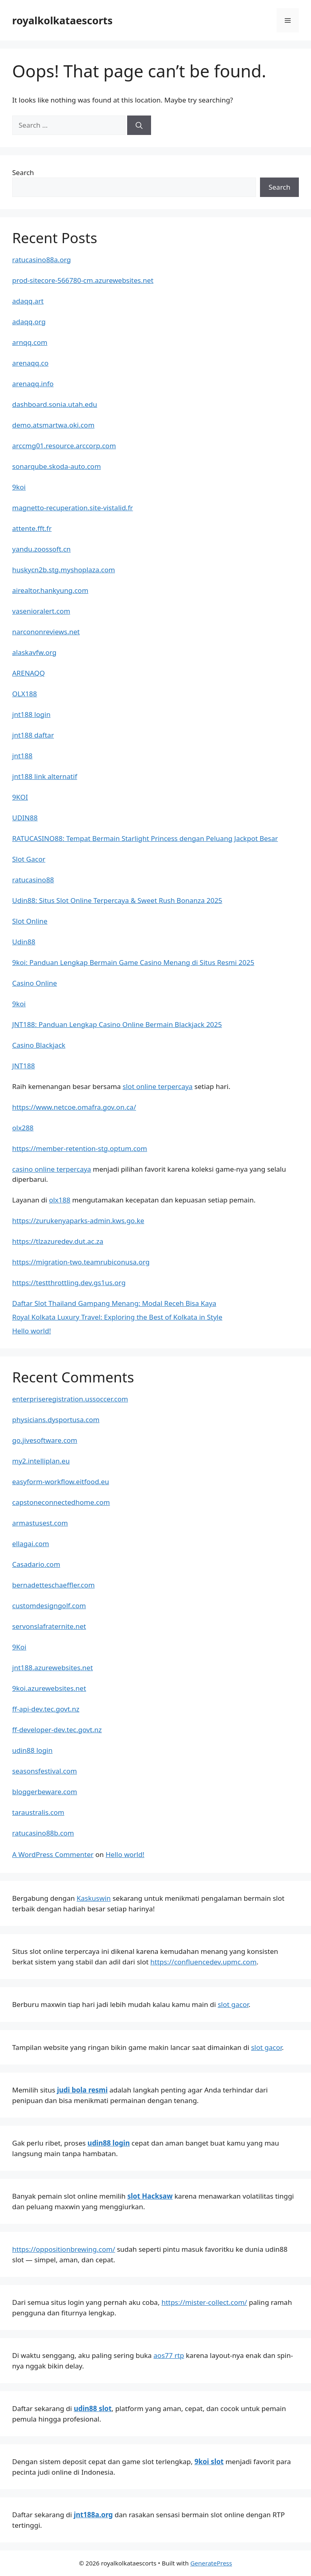  I want to click on customdesigngolf.com, so click(49, 1605).